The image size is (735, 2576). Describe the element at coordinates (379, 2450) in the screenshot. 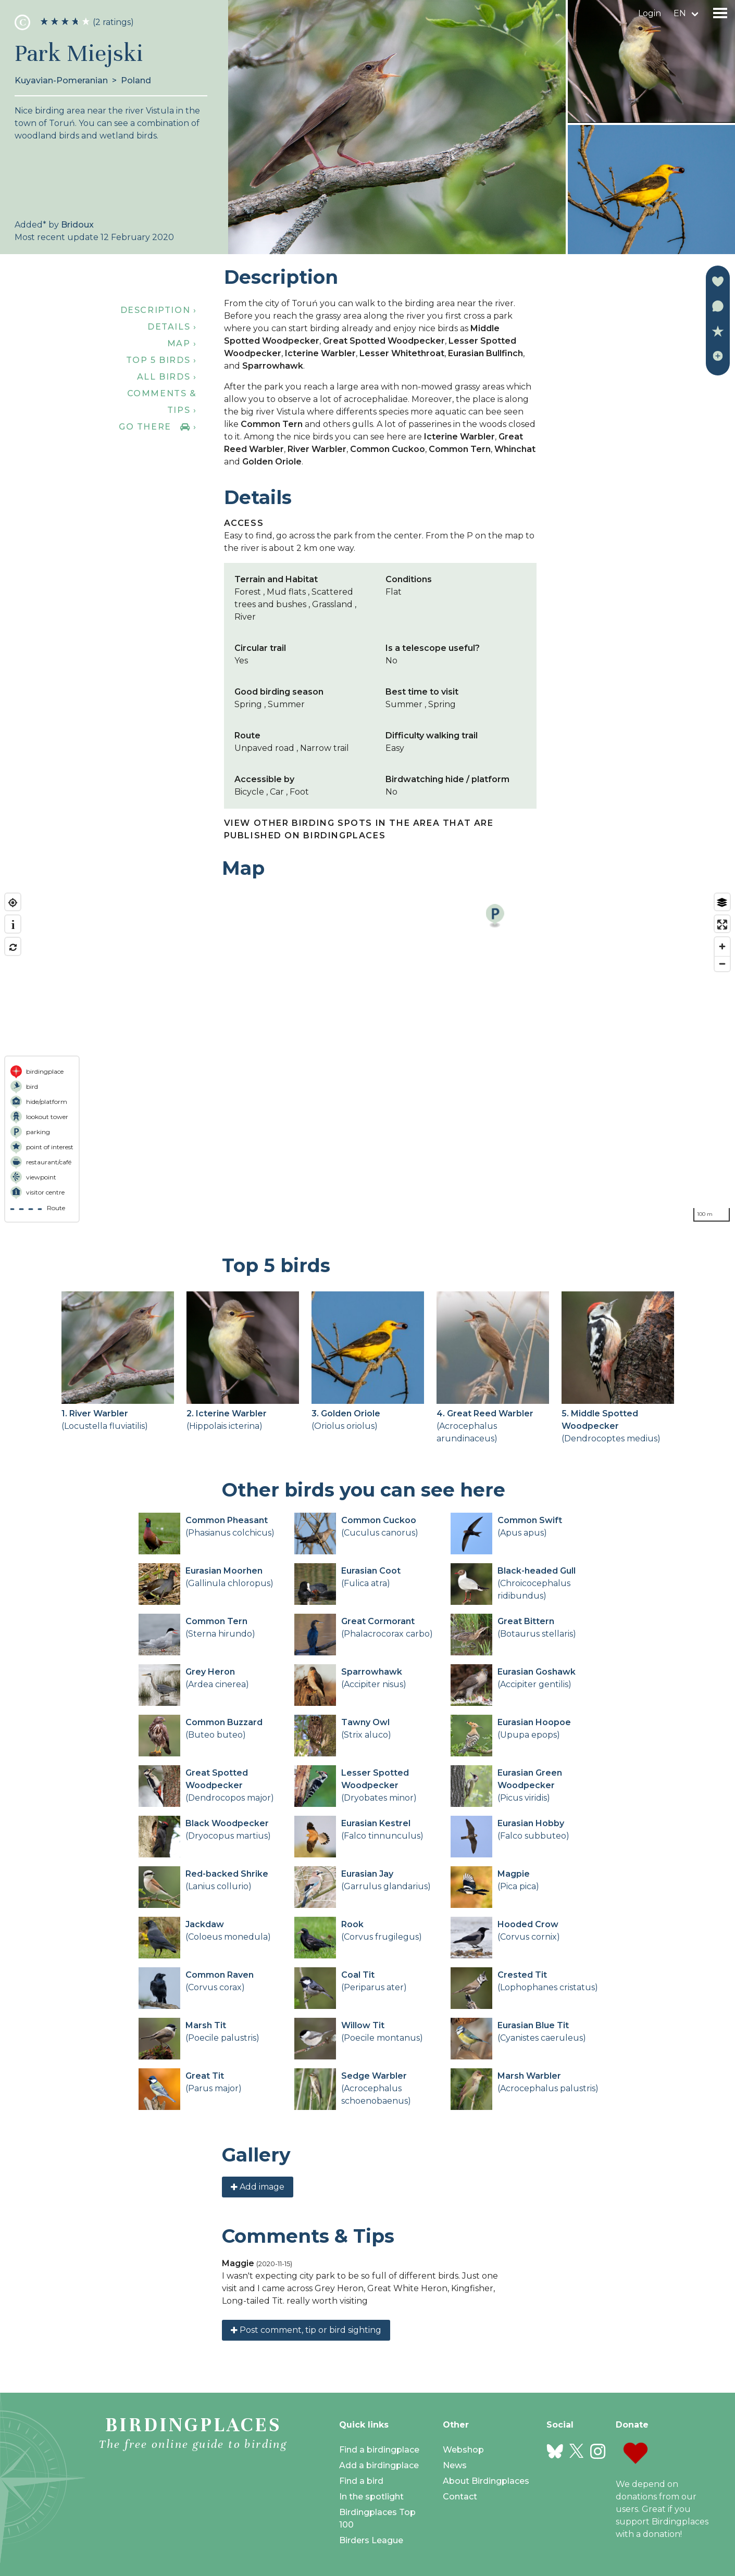

I see `Find a birdingplace` at that location.